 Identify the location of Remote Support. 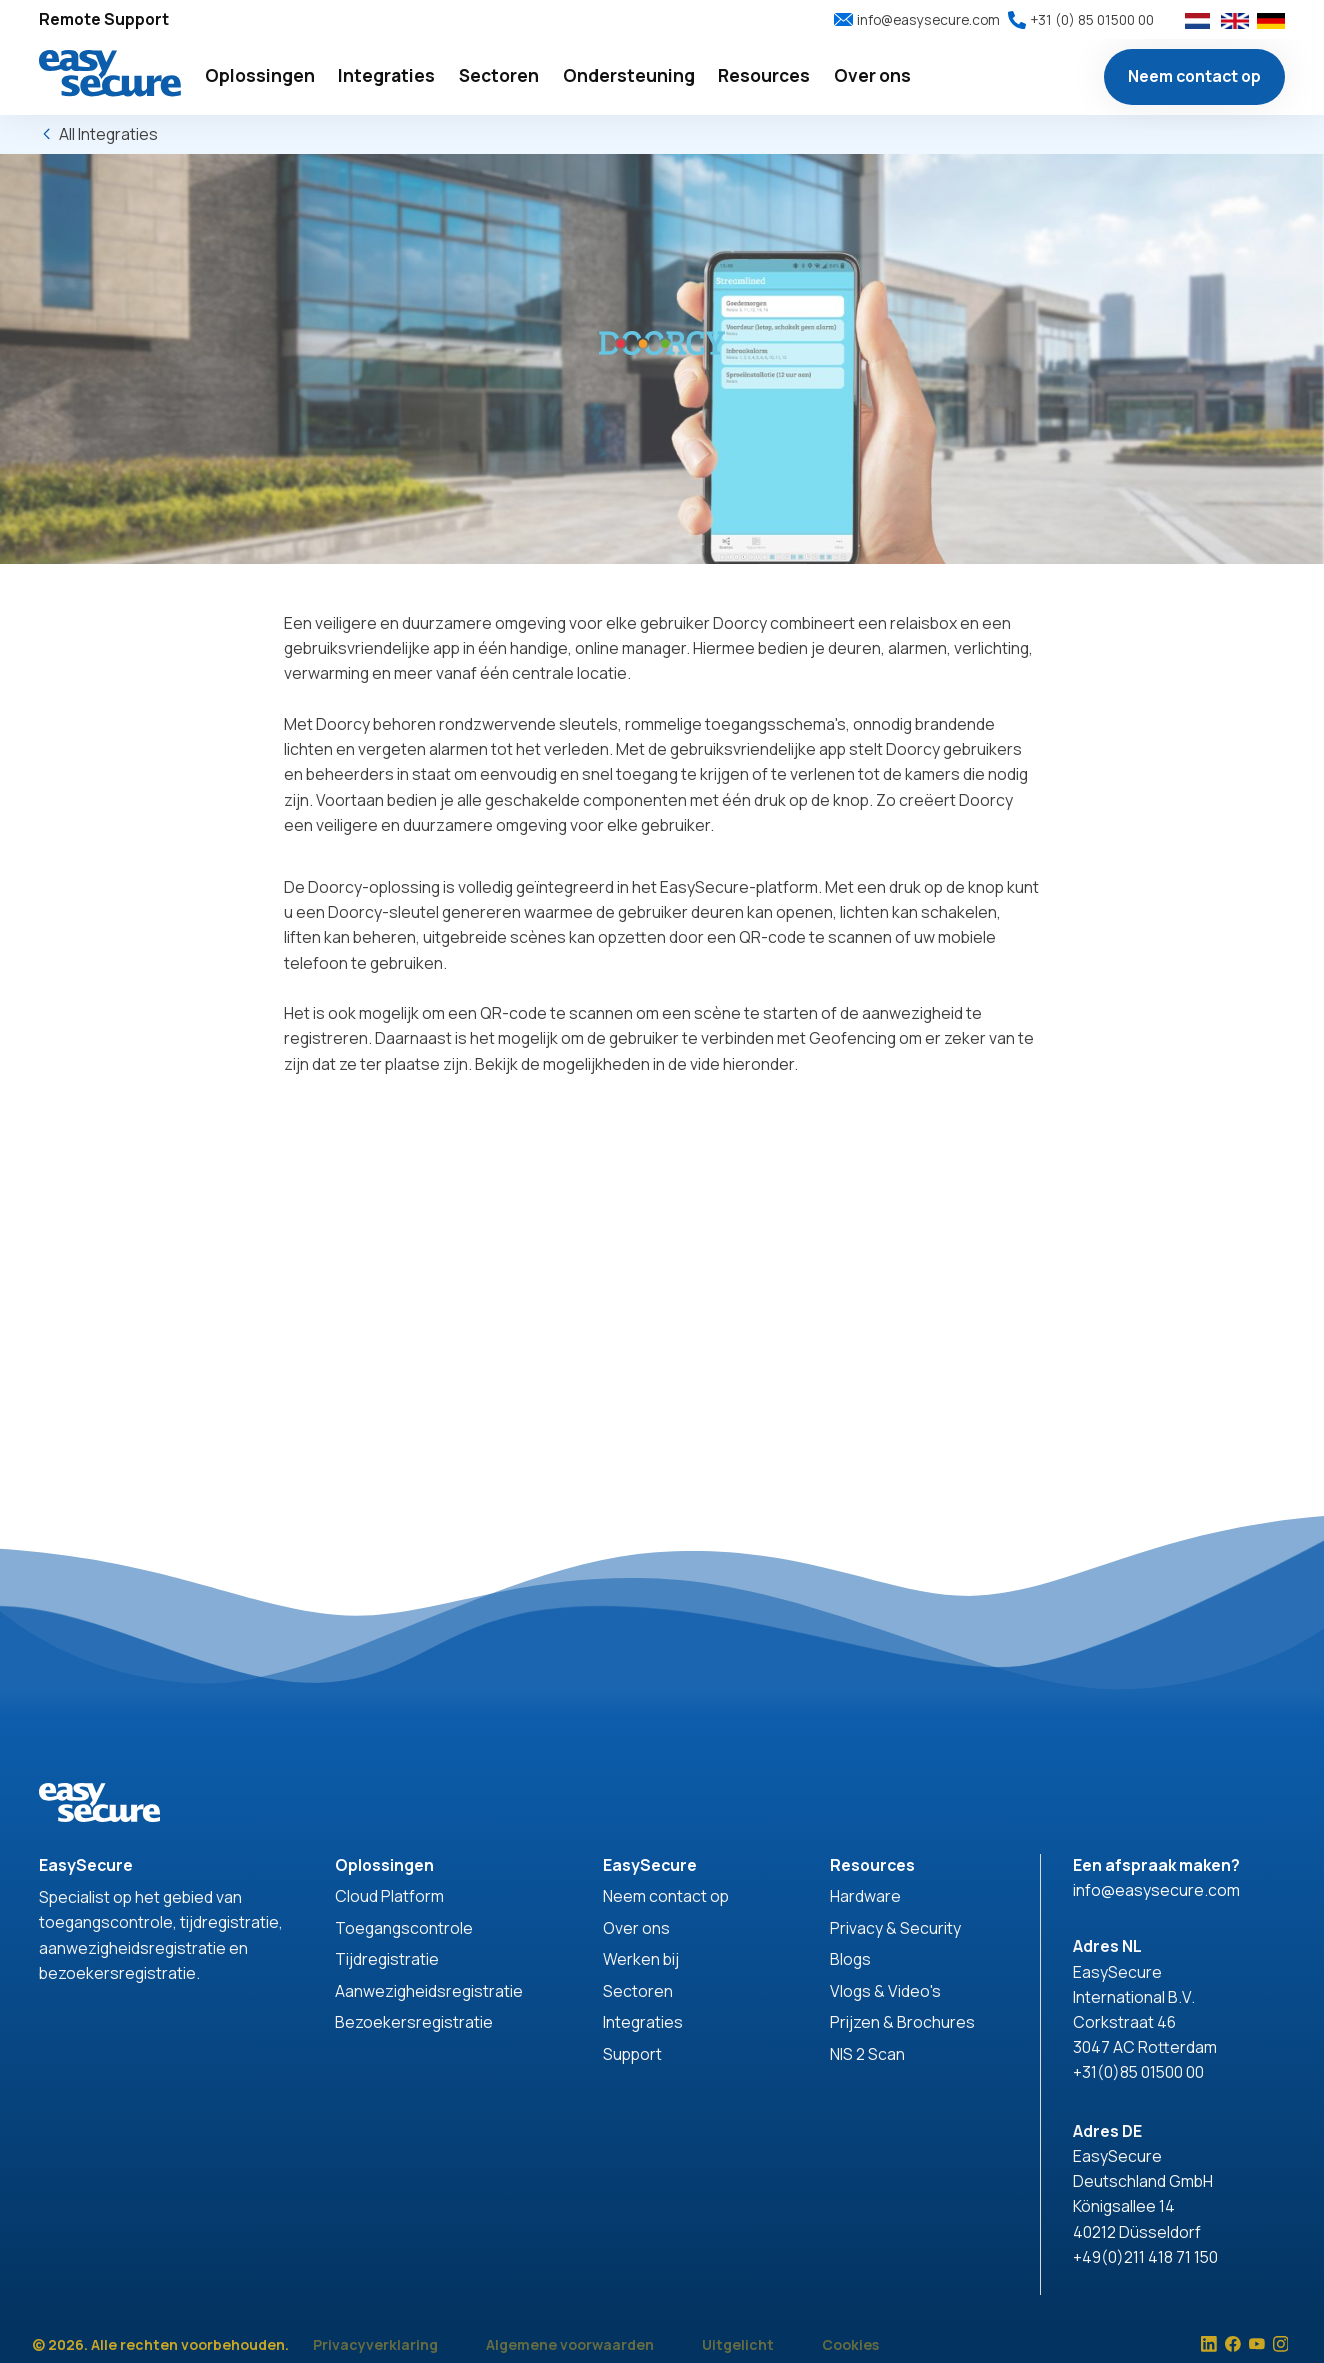
(104, 19).